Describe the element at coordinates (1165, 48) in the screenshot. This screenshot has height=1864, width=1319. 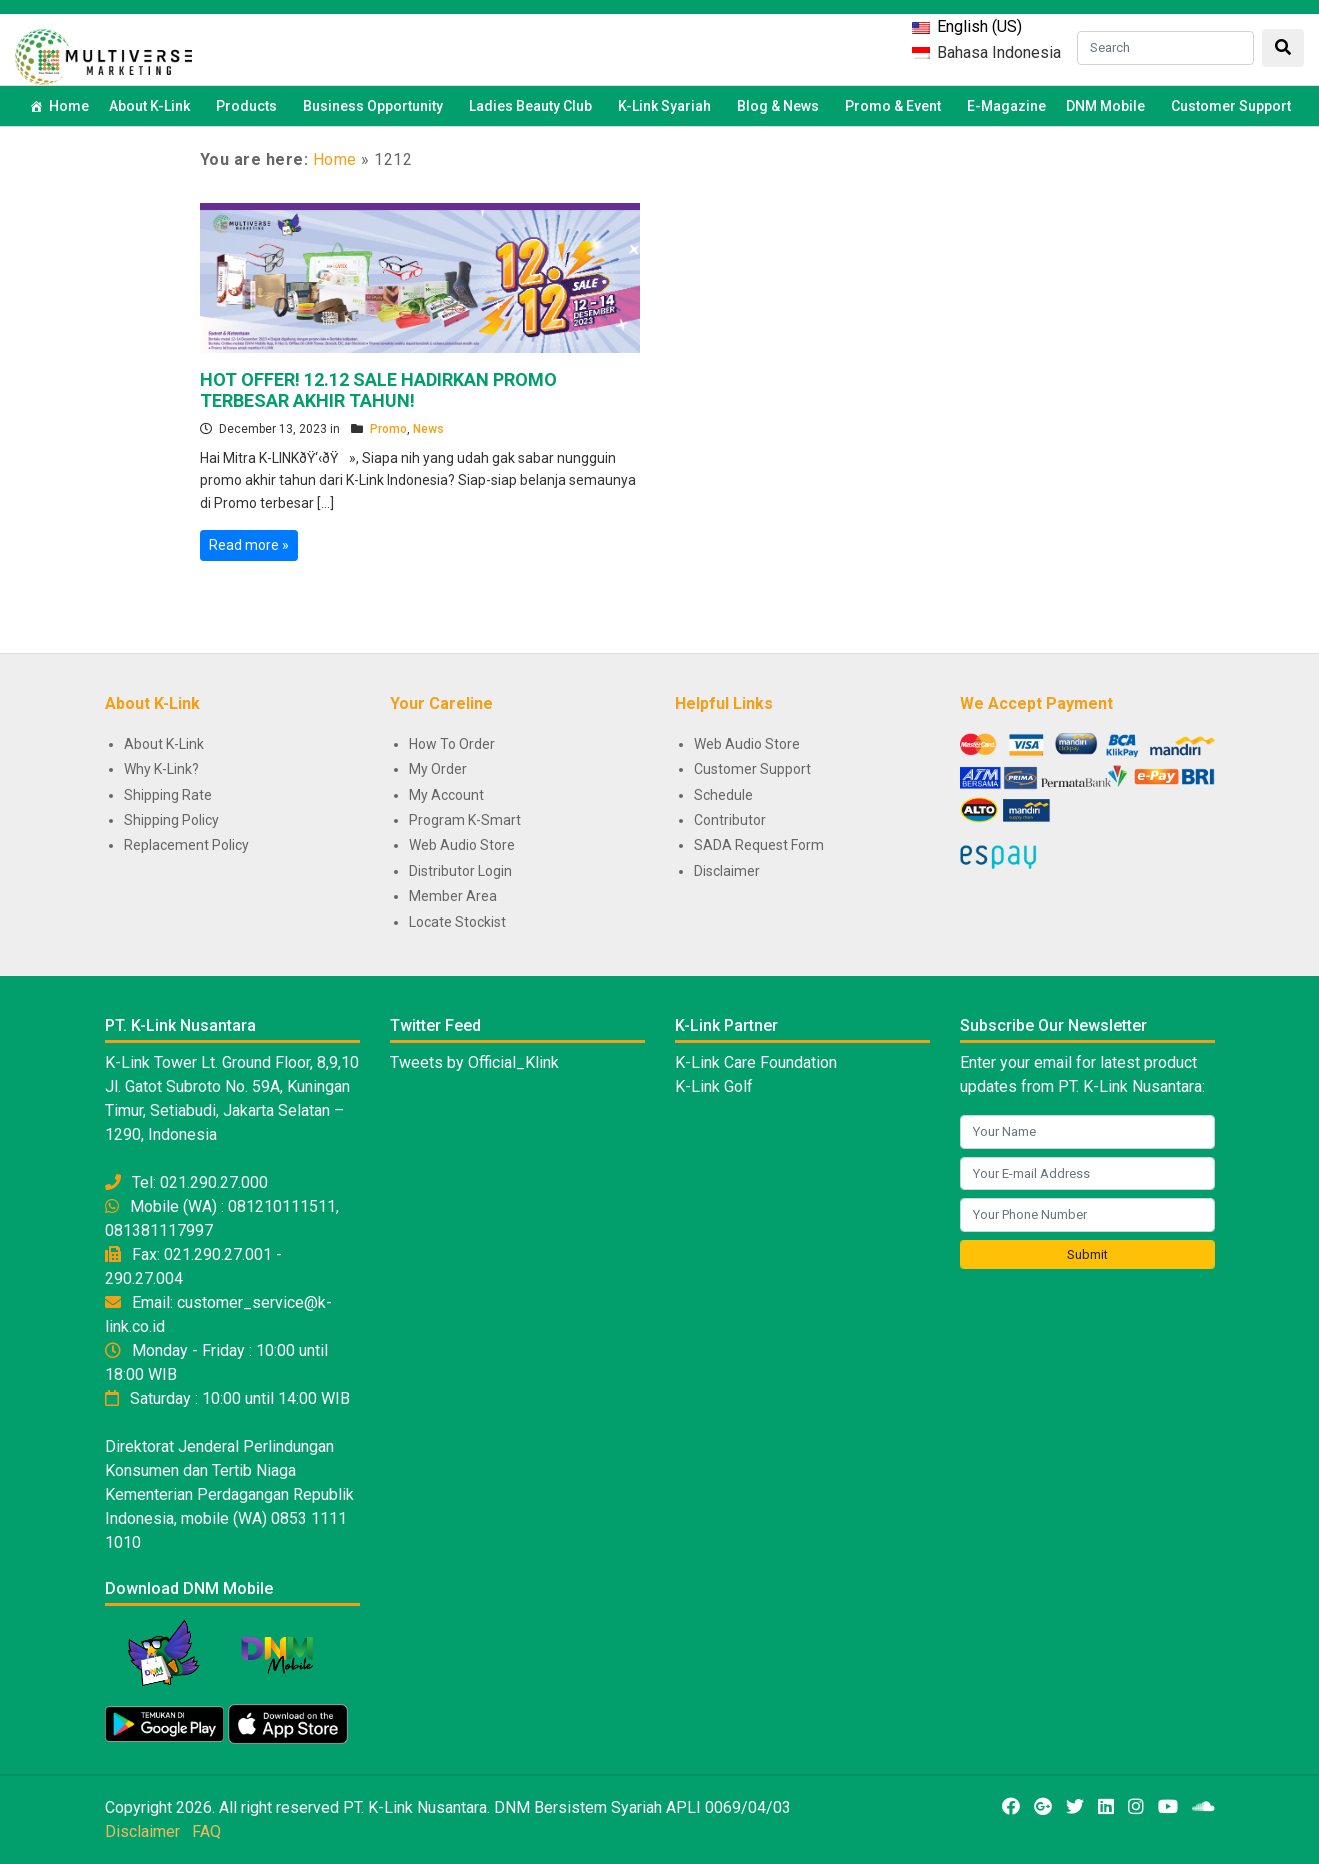
I see `[Search]` at that location.